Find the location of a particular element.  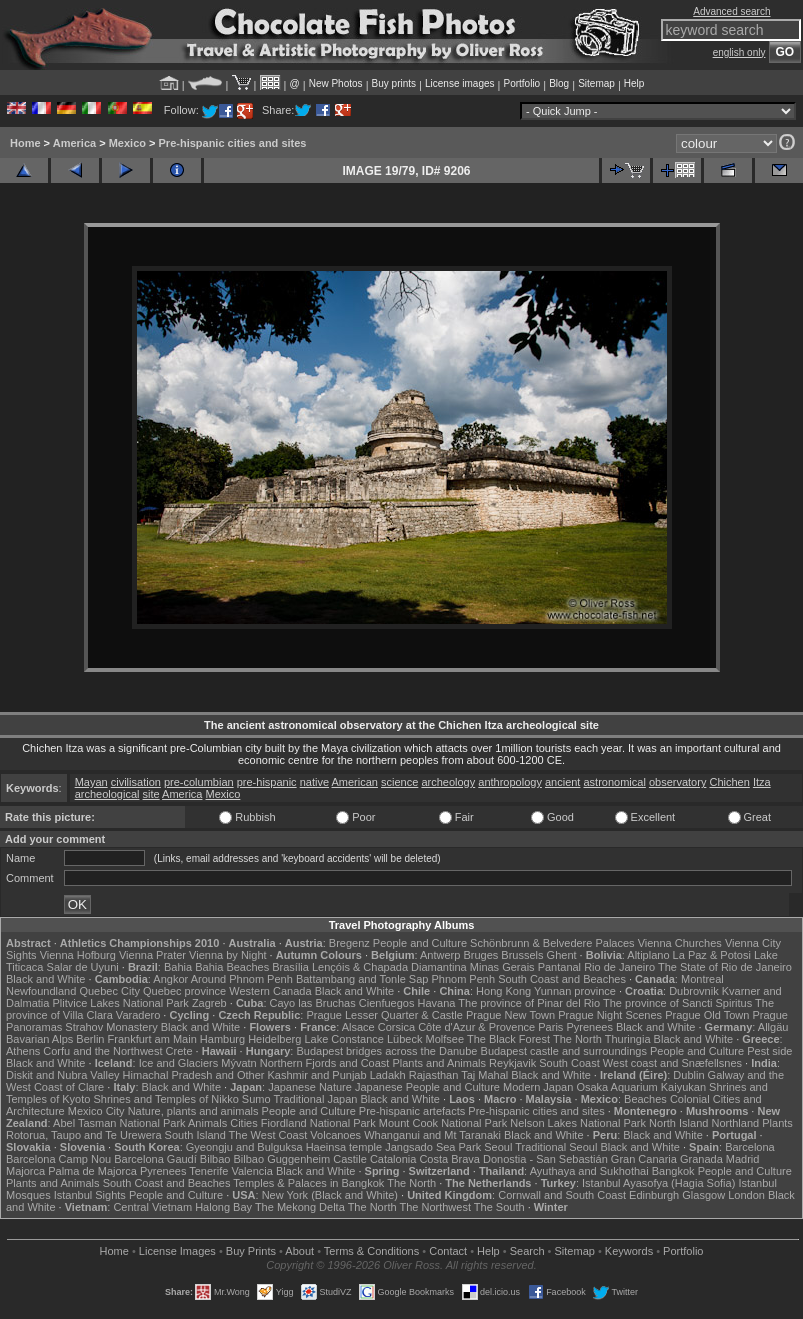

Halong Bay is located at coordinates (223, 1207).